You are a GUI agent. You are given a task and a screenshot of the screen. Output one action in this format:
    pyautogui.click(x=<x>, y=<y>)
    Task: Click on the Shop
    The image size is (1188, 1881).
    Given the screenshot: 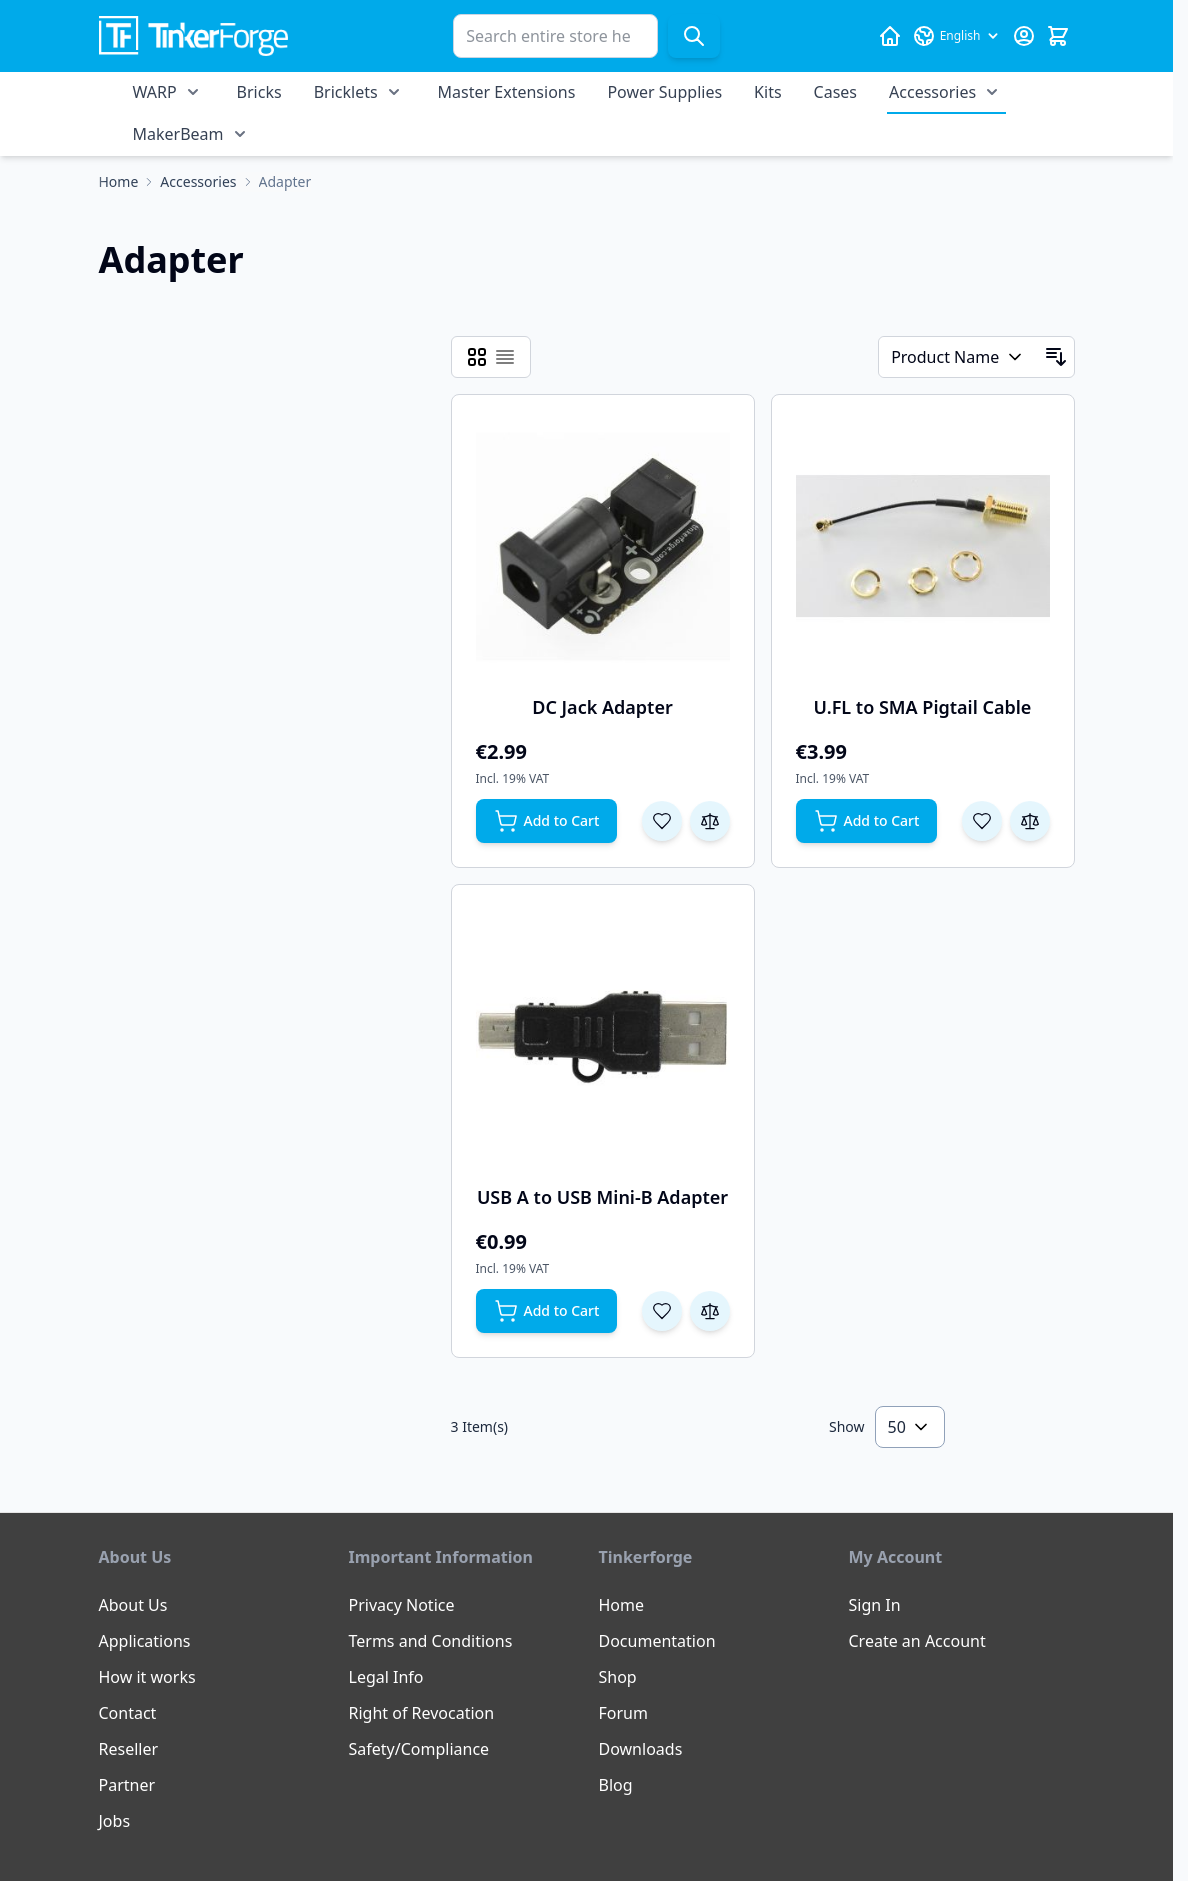 What is the action you would take?
    pyautogui.click(x=618, y=1677)
    